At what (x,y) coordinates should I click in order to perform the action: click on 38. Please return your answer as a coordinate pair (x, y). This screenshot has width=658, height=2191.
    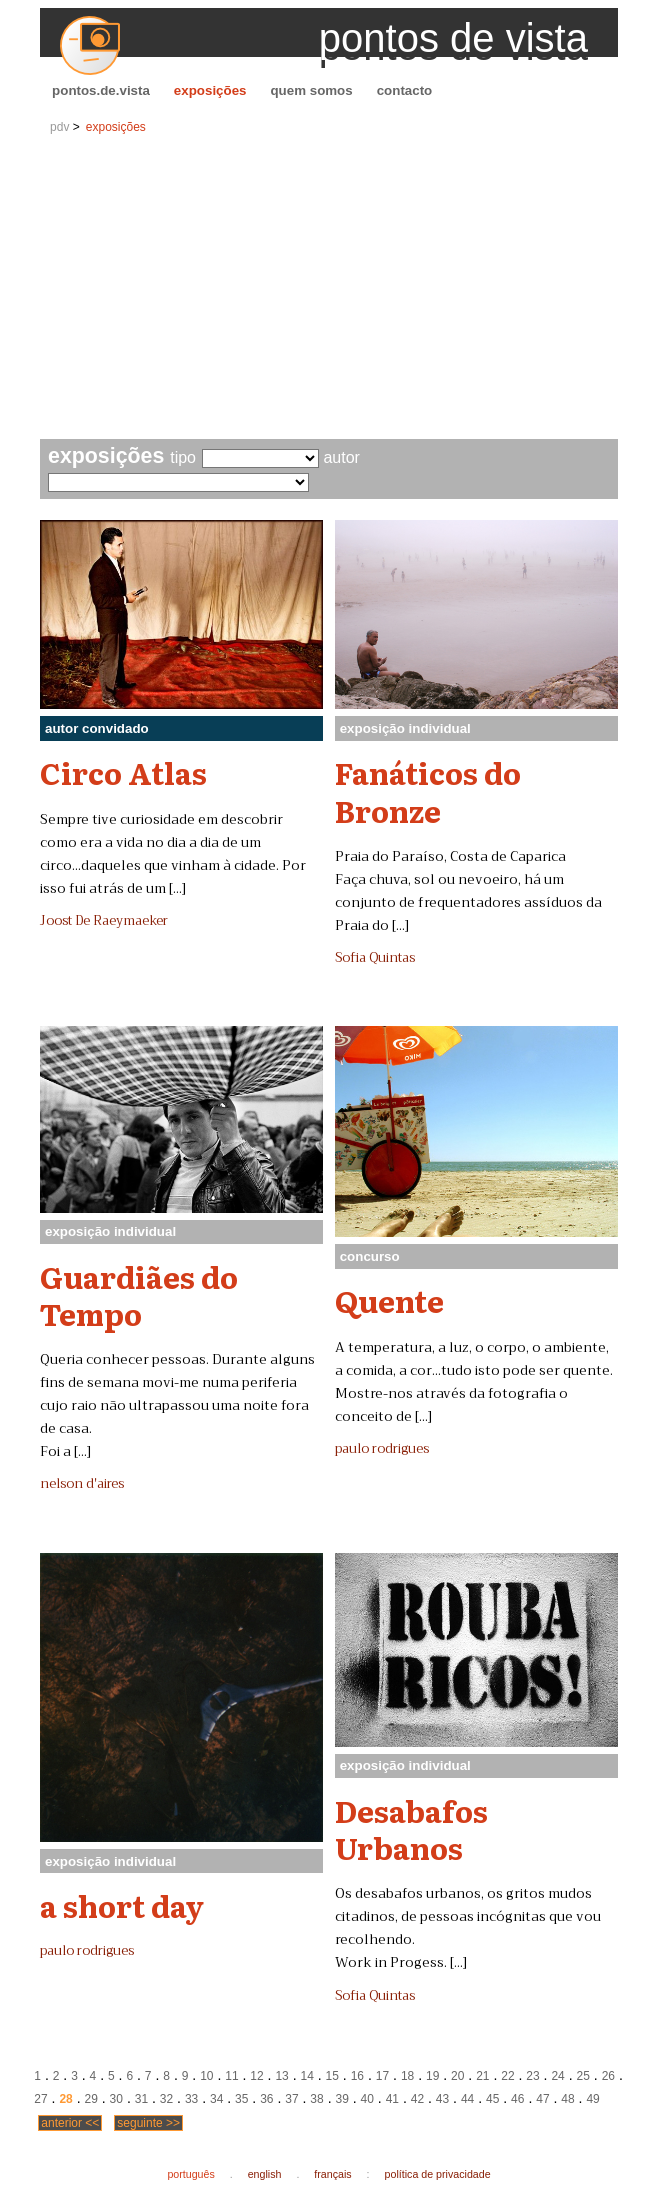
    Looking at the image, I should click on (316, 2099).